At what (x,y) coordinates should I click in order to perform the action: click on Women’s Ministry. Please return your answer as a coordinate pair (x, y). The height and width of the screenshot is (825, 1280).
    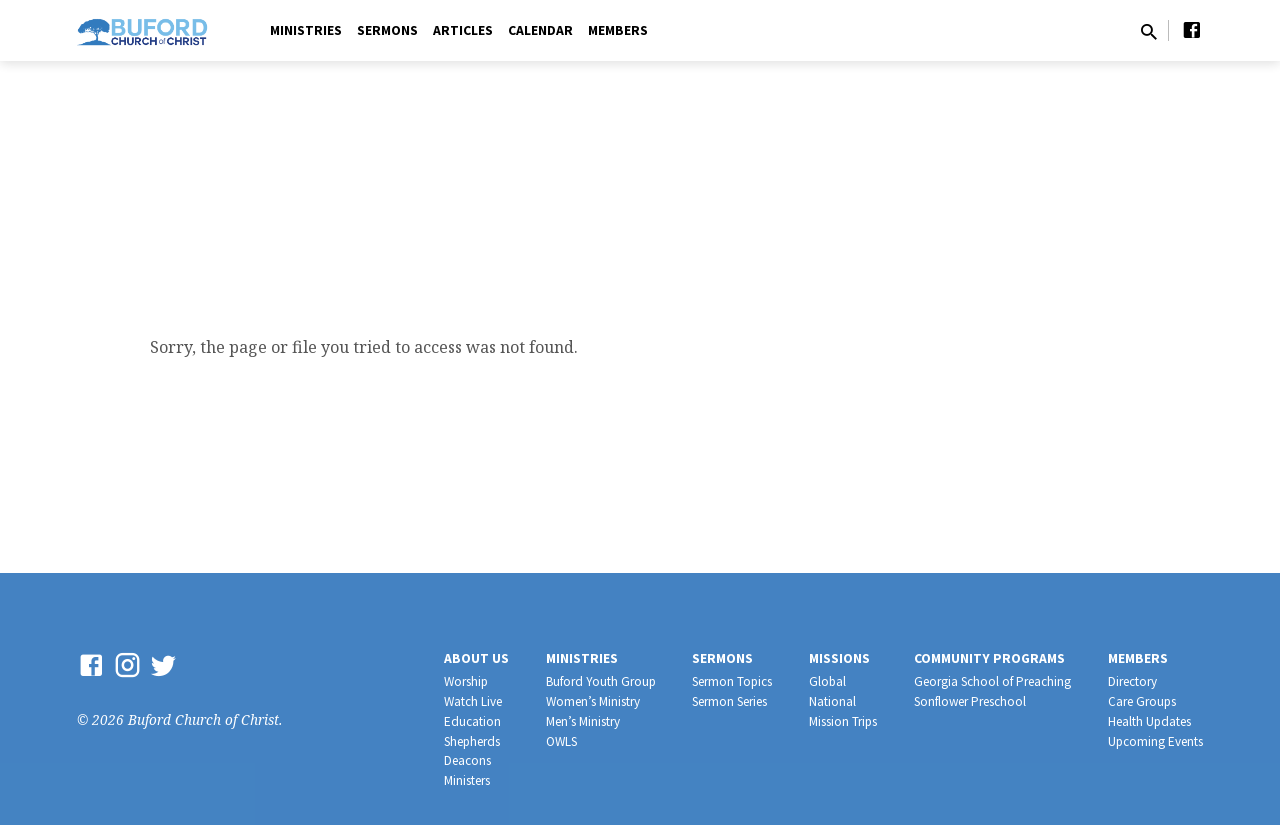
    Looking at the image, I should click on (593, 701).